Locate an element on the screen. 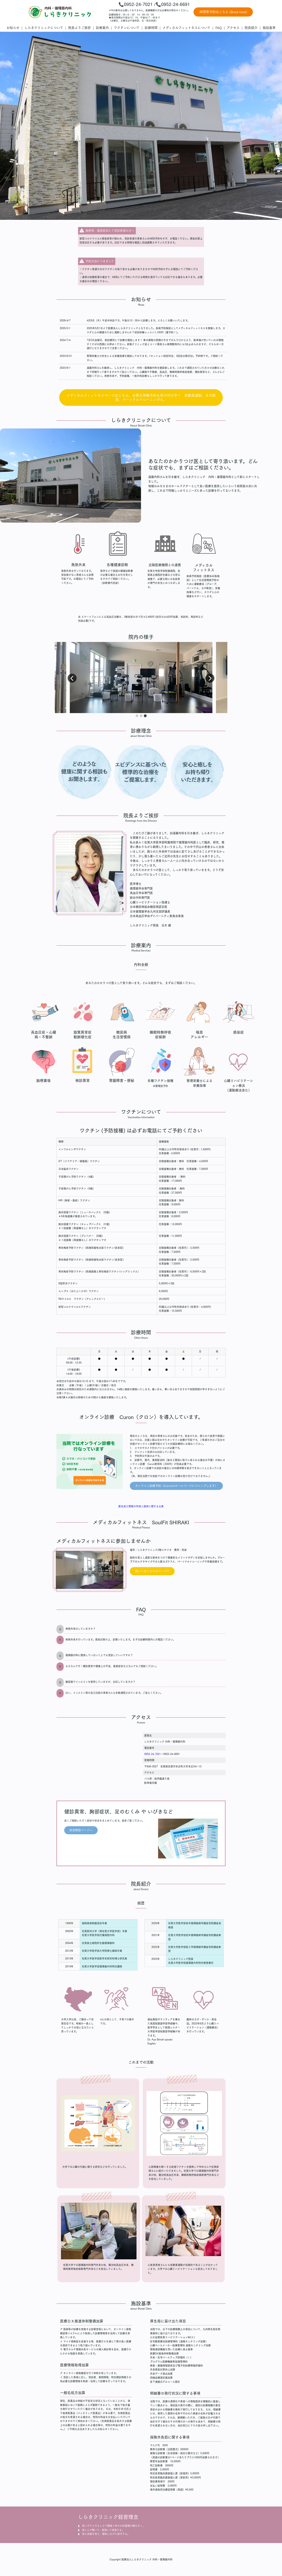 This screenshot has height=2576, width=282. 詳しくはこちらのページで is located at coordinates (152, 1571).